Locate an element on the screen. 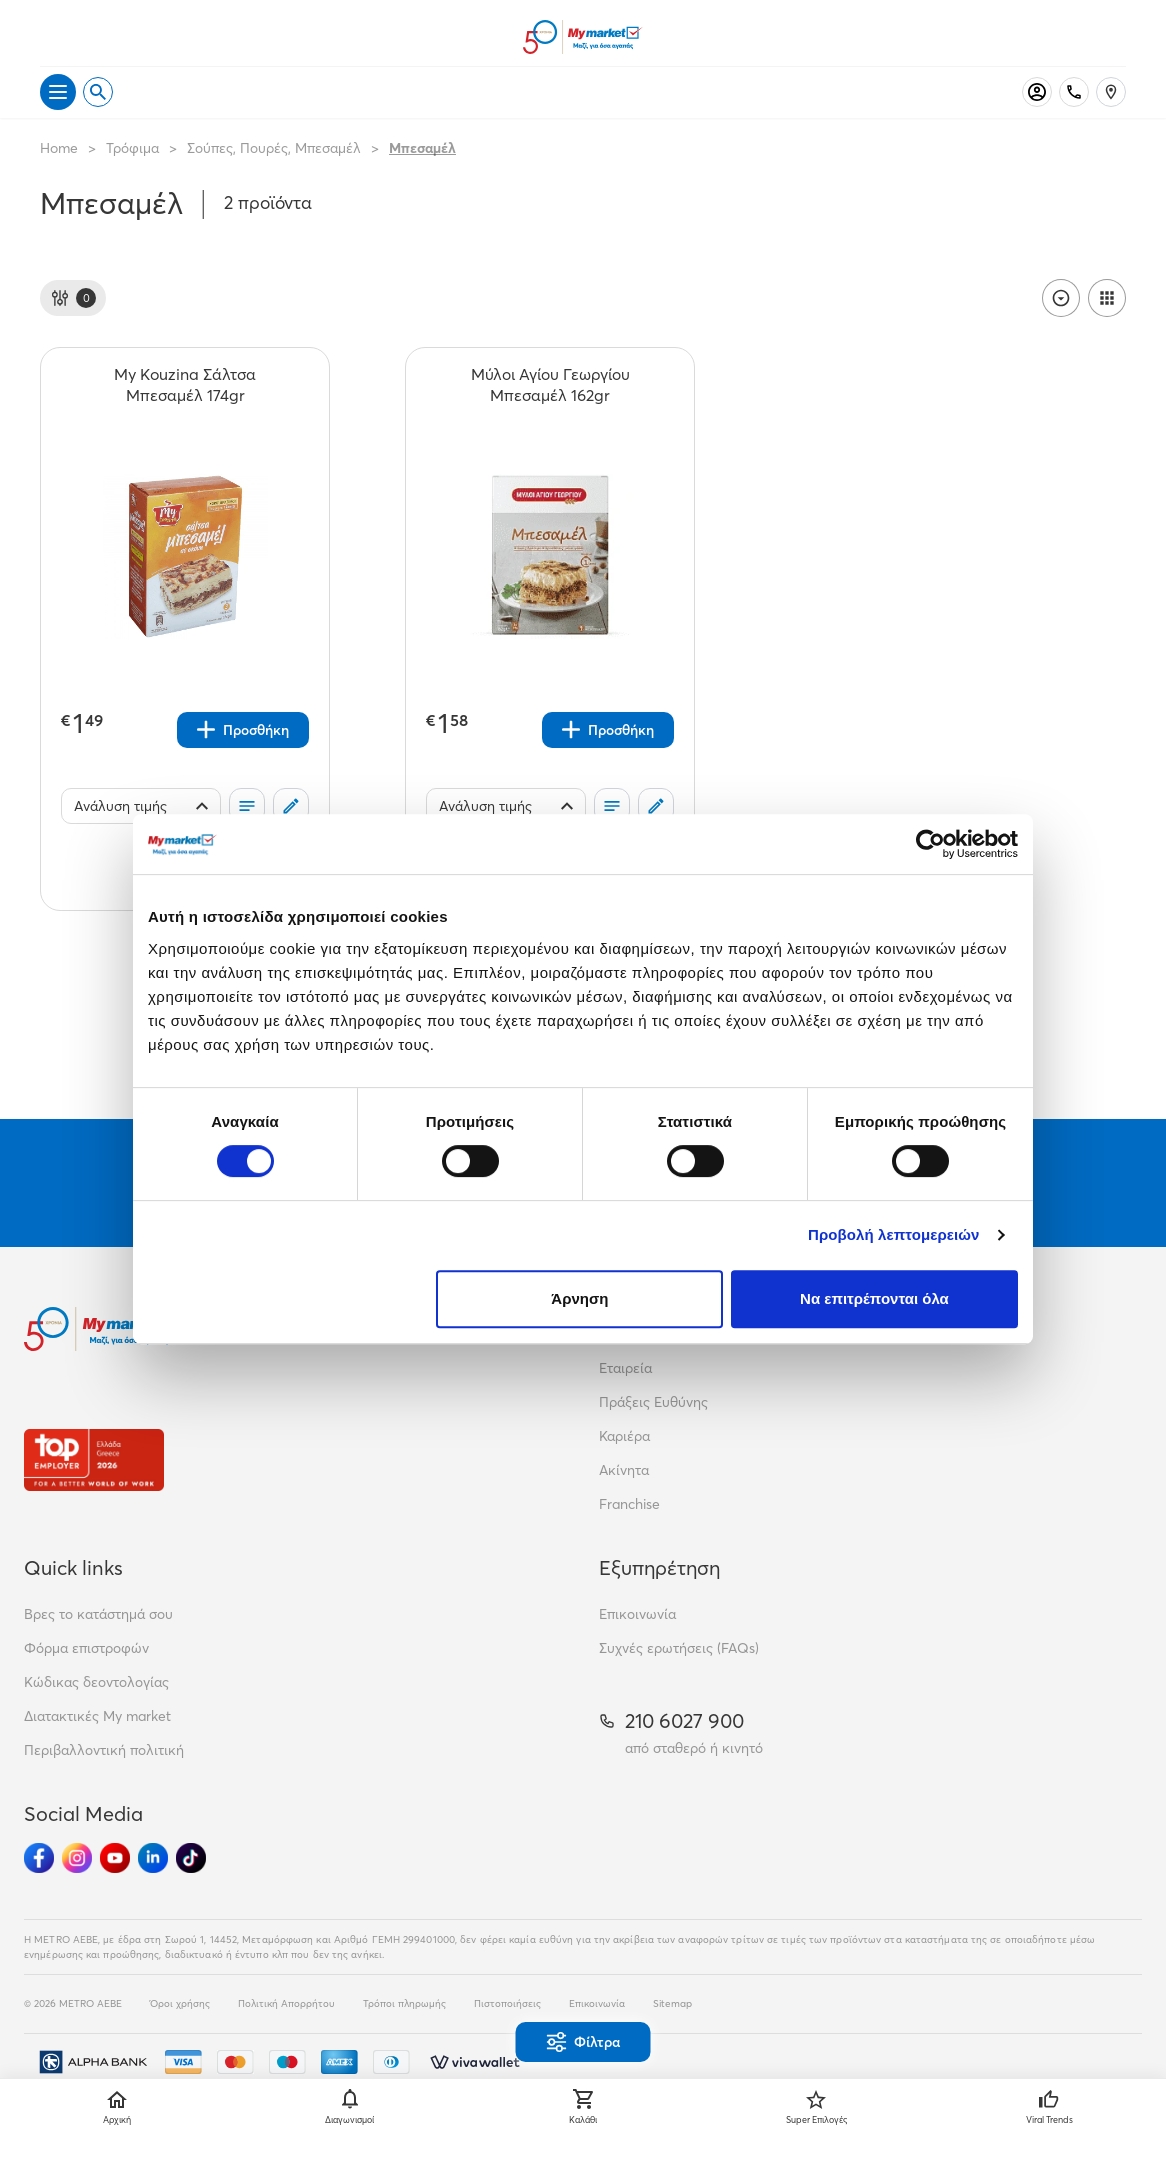  Sitemap is located at coordinates (672, 2003).